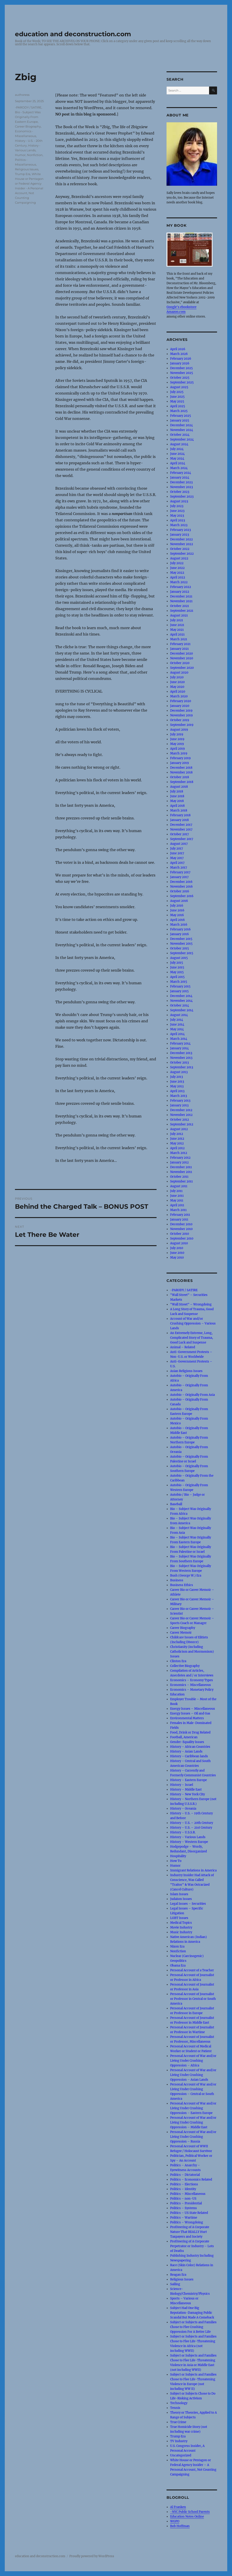 The width and height of the screenshot is (232, 2576). What do you see at coordinates (193, 2122) in the screenshot?
I see `Personal Account of War and/or Living Under Crushing Oppression – Middle East` at bounding box center [193, 2122].